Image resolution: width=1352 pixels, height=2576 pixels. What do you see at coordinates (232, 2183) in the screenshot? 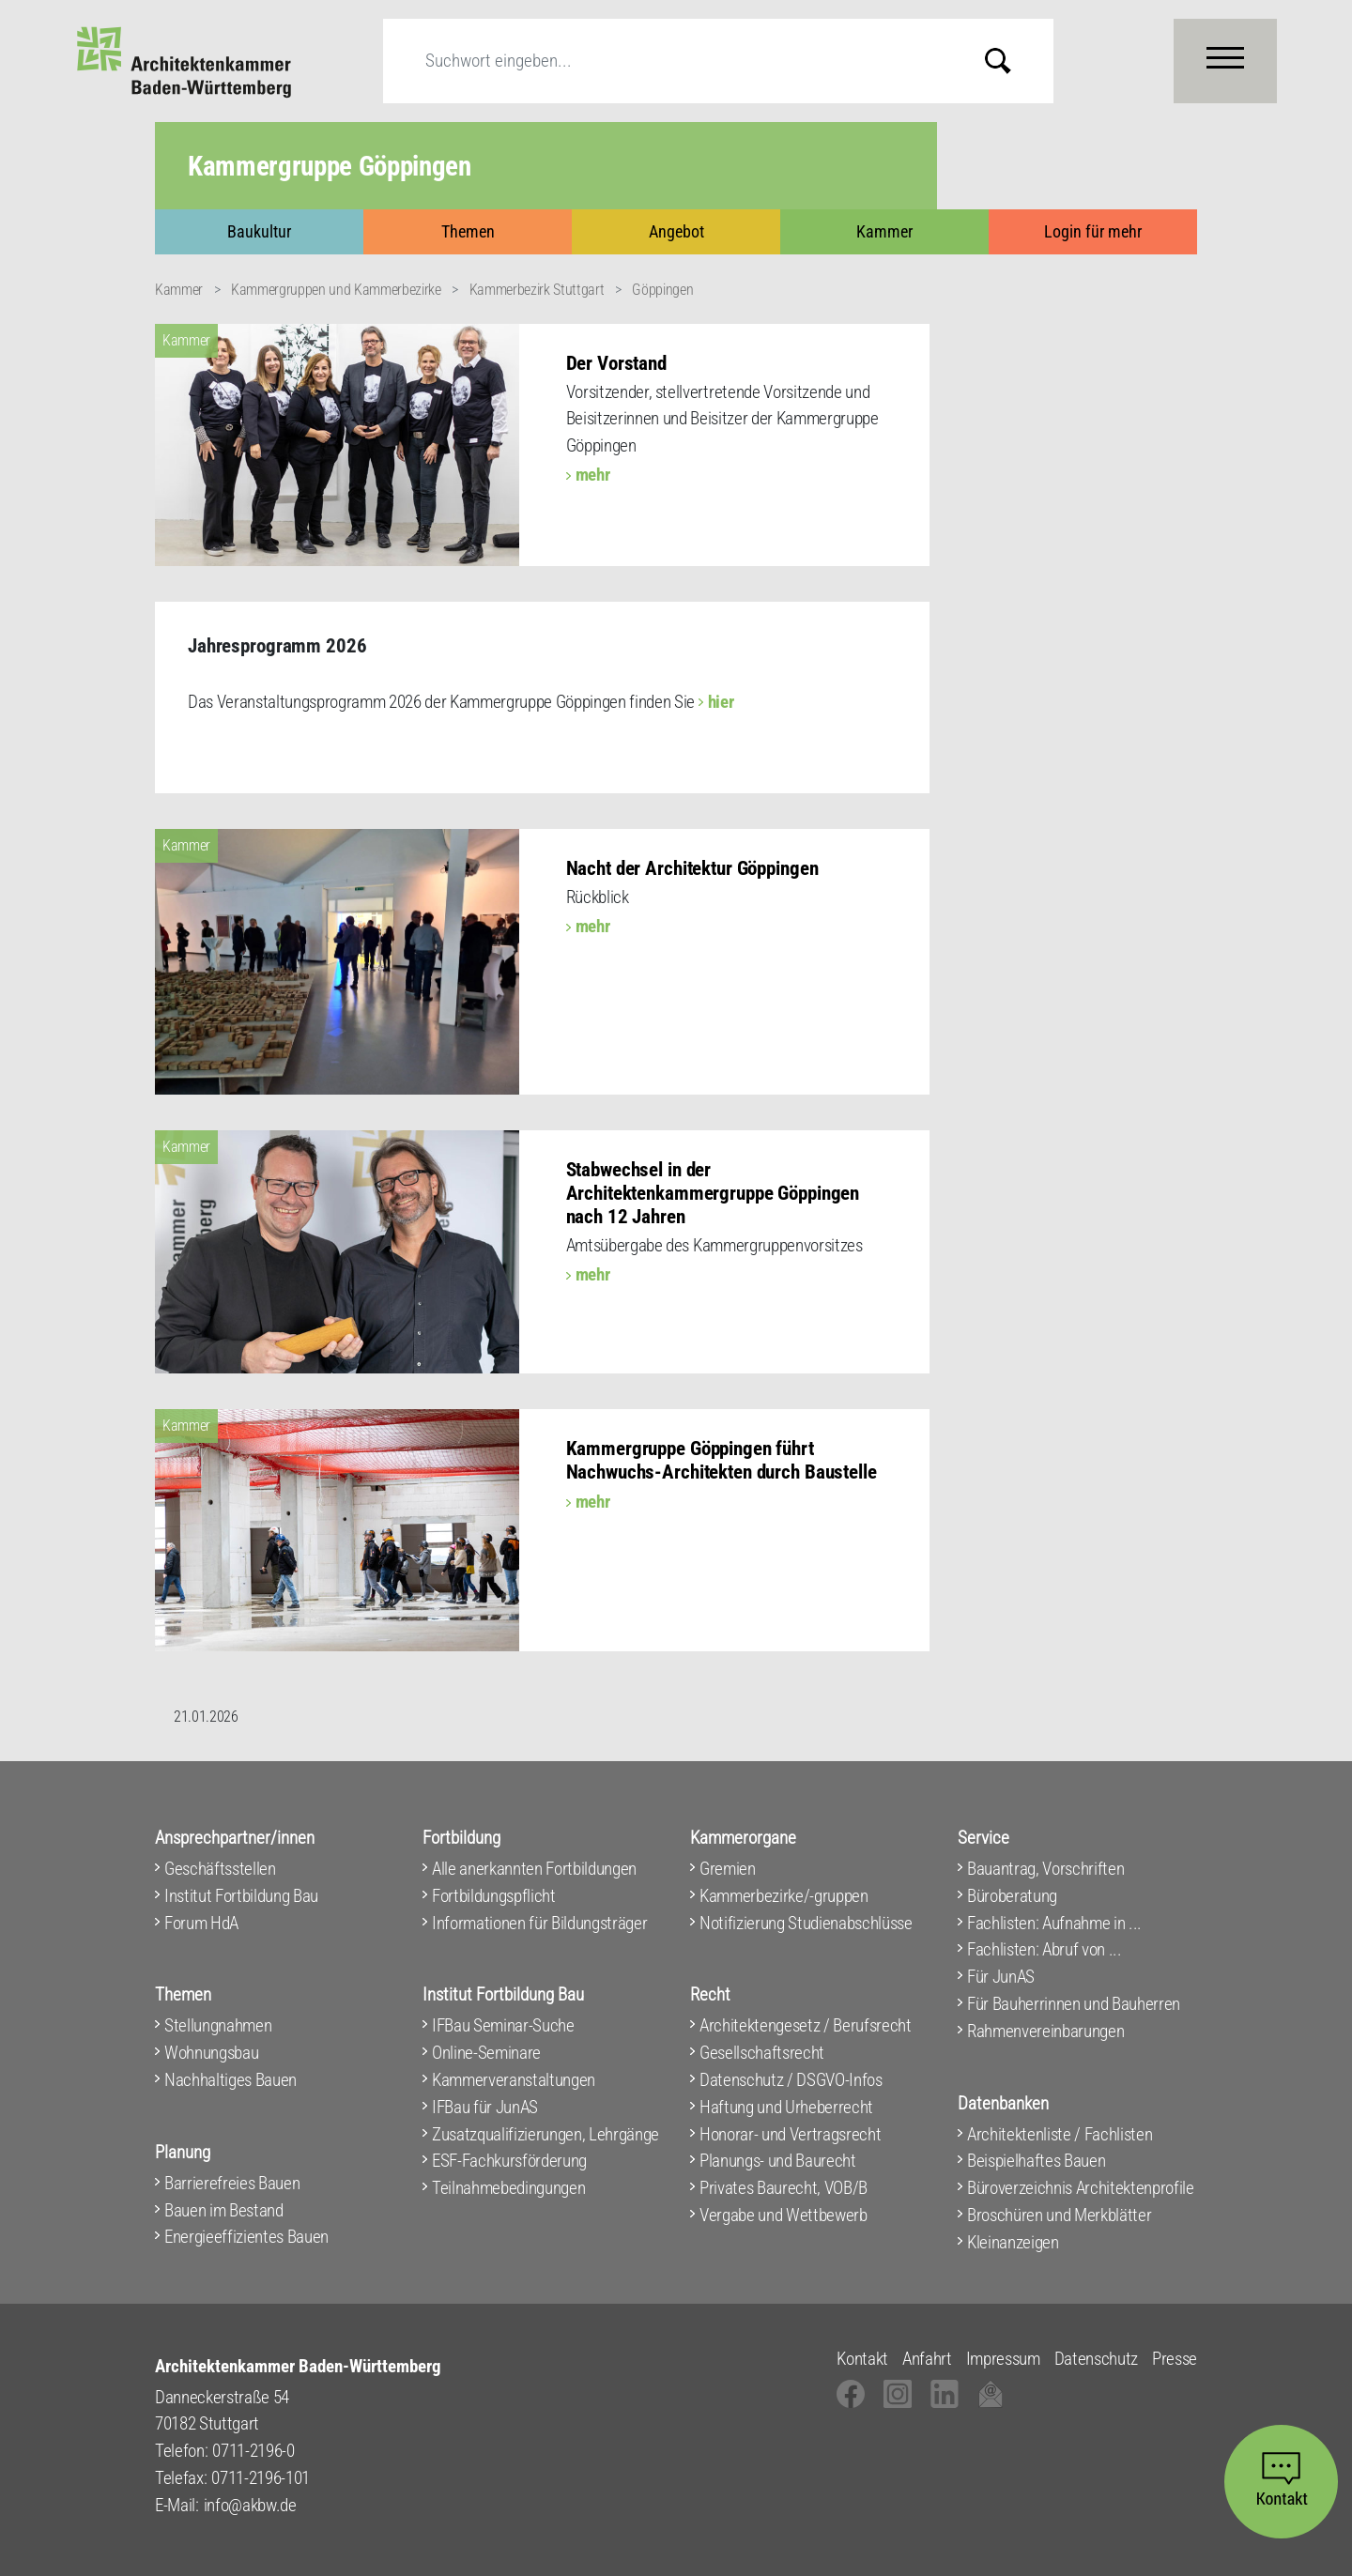
I see `Barrierefreies Bauen` at bounding box center [232, 2183].